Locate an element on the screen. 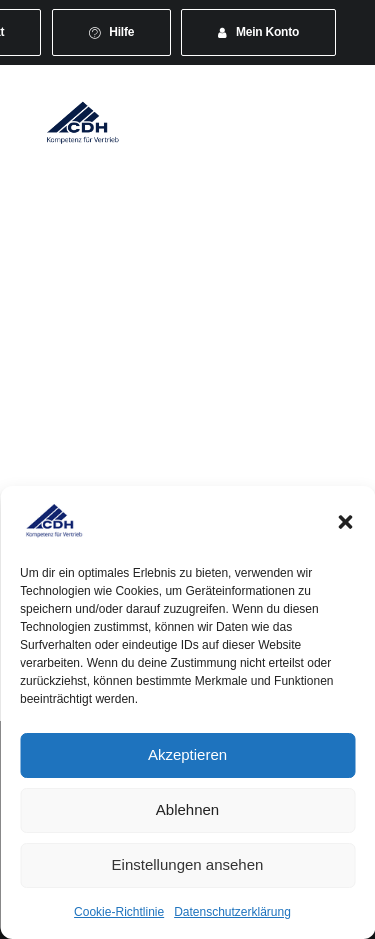 Image resolution: width=375 pixels, height=939 pixels. [CDH-Wirtschaftsverband für Vertrieb e.V.] is located at coordinates (83, 122).